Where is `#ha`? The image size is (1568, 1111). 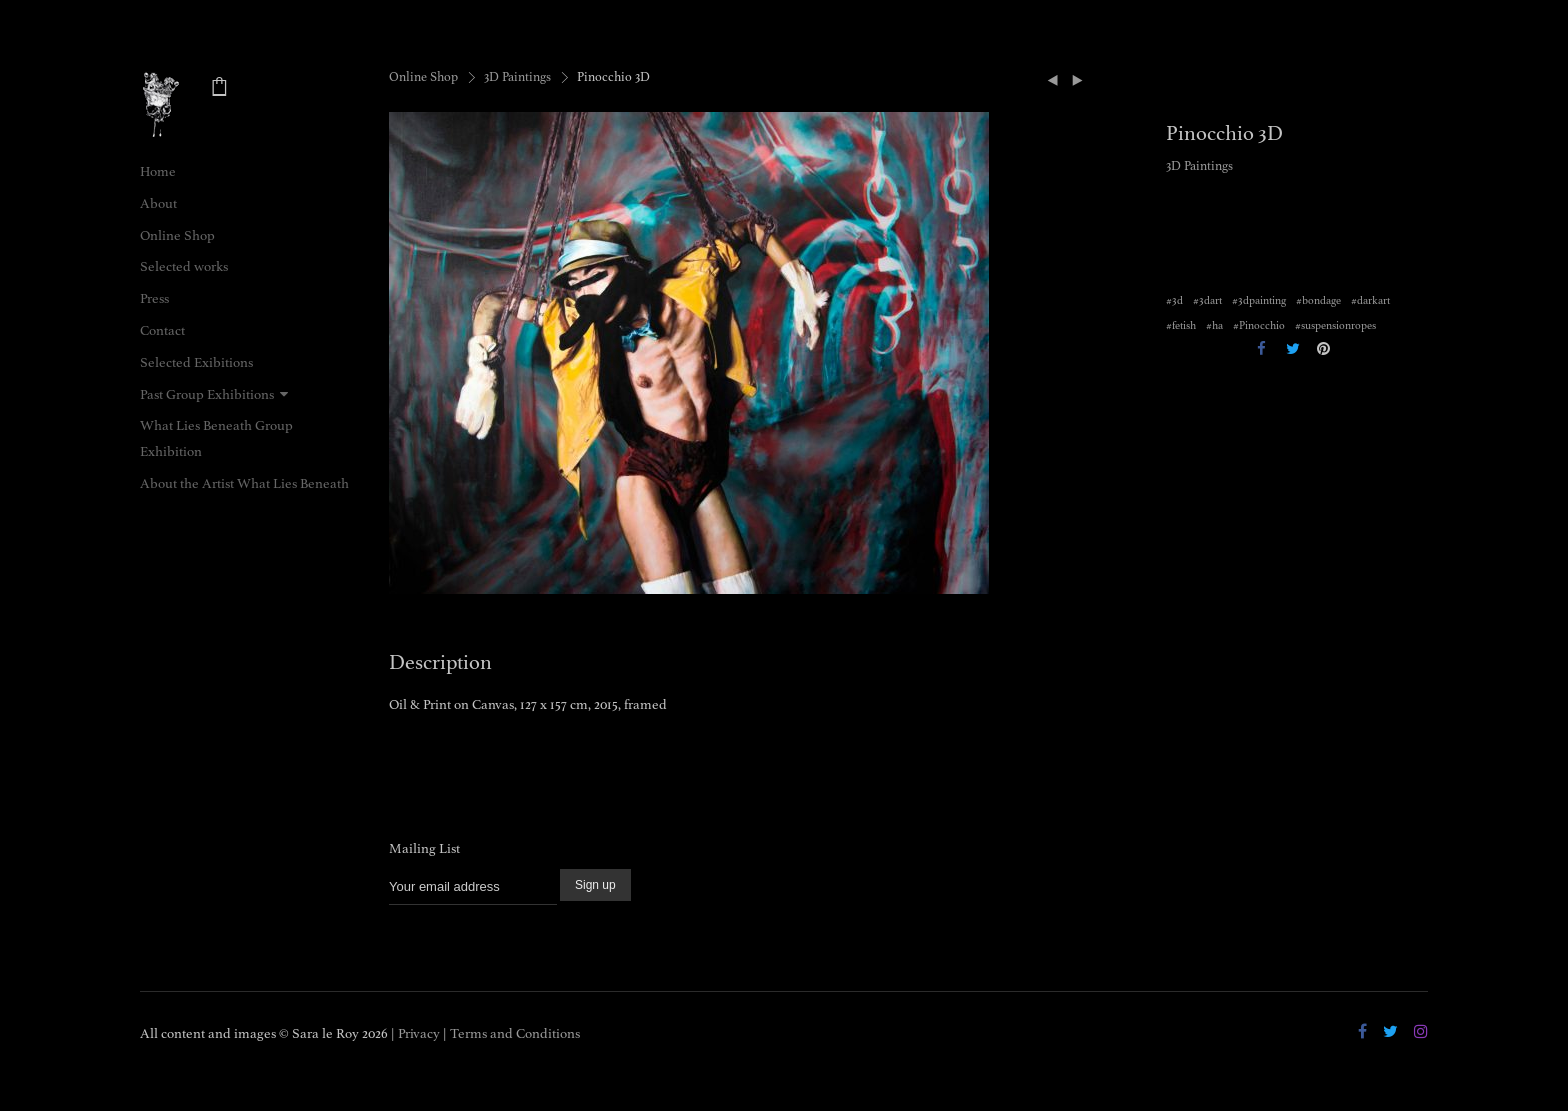
#ha is located at coordinates (1214, 325).